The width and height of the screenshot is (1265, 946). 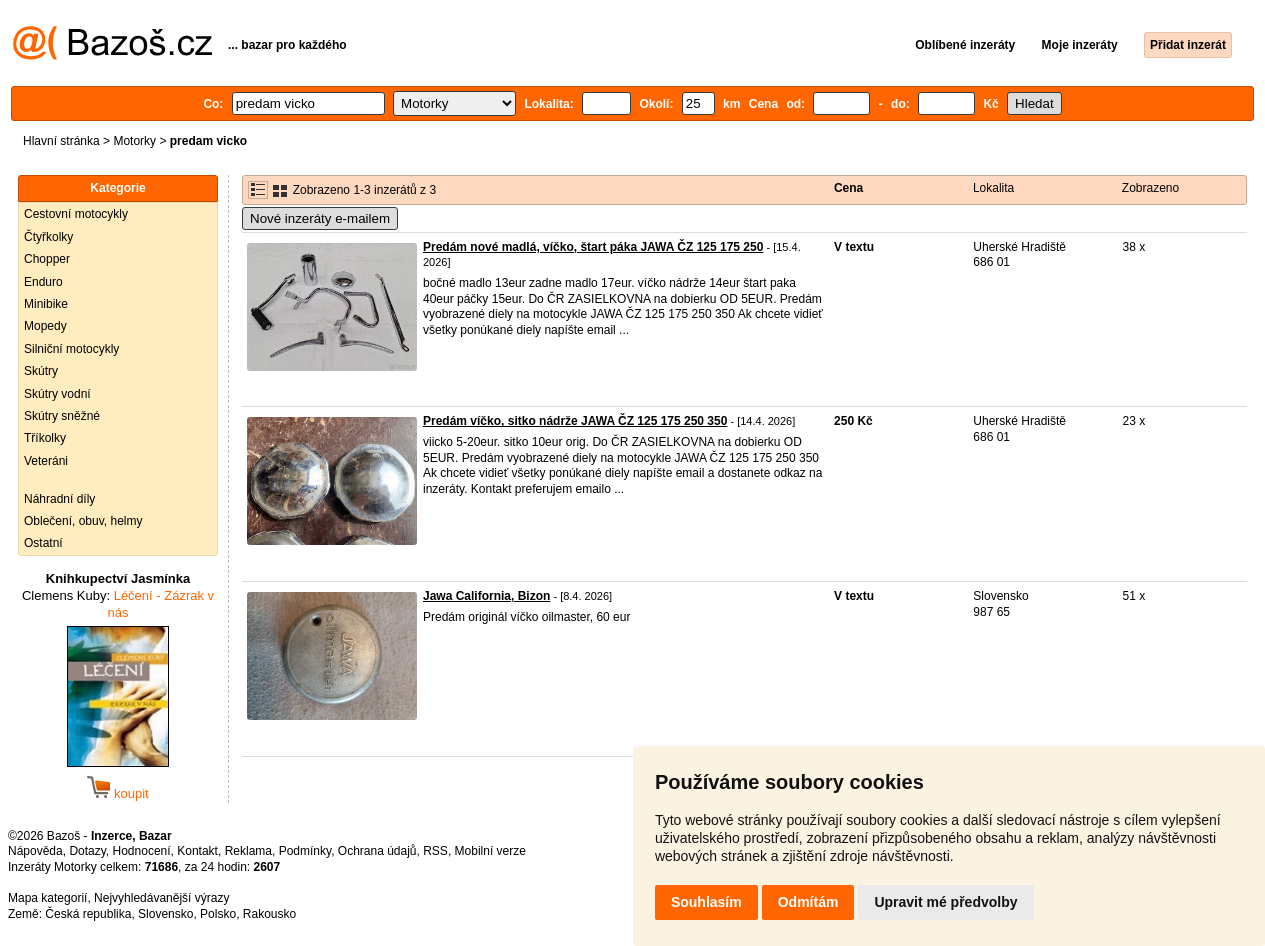 I want to click on Nové inzeráty e-mailem, so click(x=320, y=218).